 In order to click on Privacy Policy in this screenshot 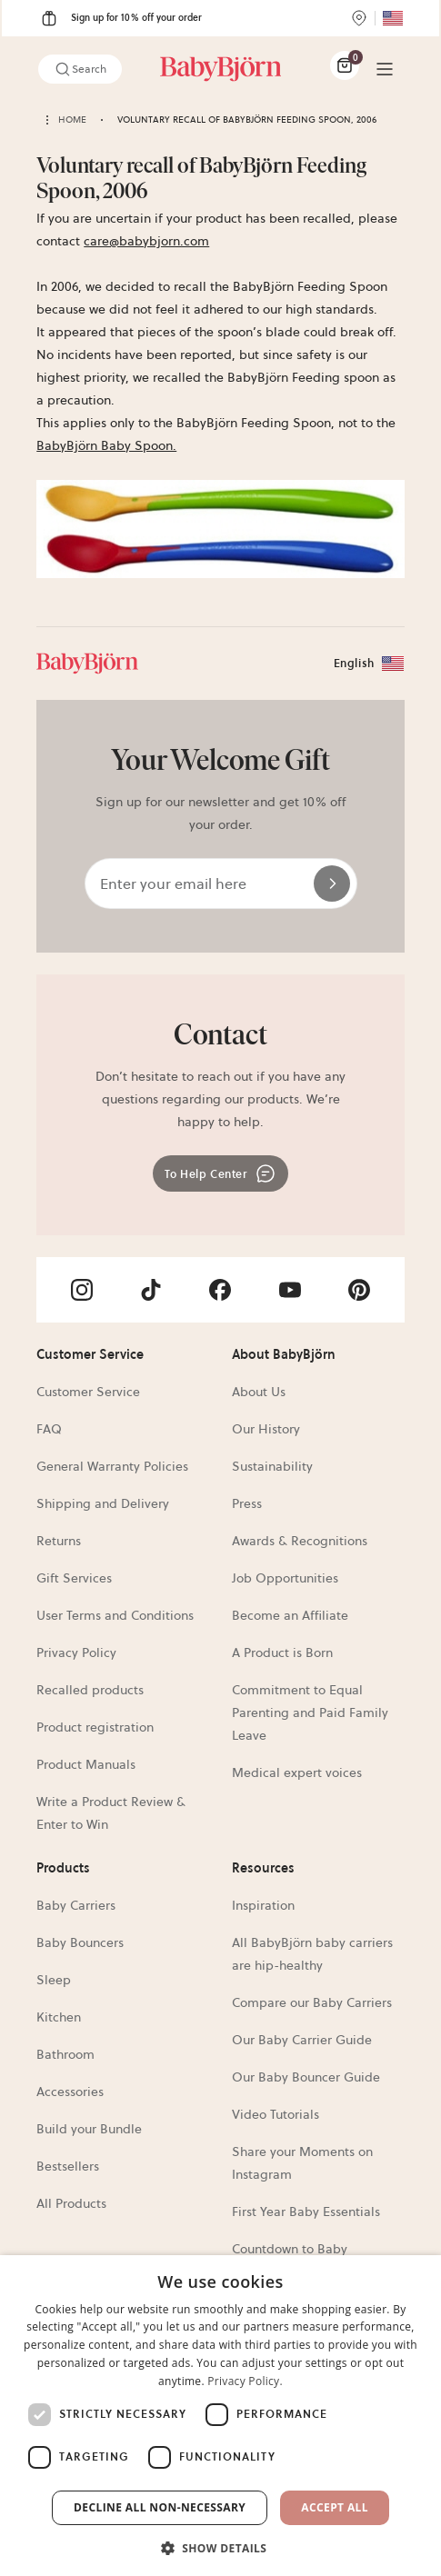, I will do `click(76, 1652)`.